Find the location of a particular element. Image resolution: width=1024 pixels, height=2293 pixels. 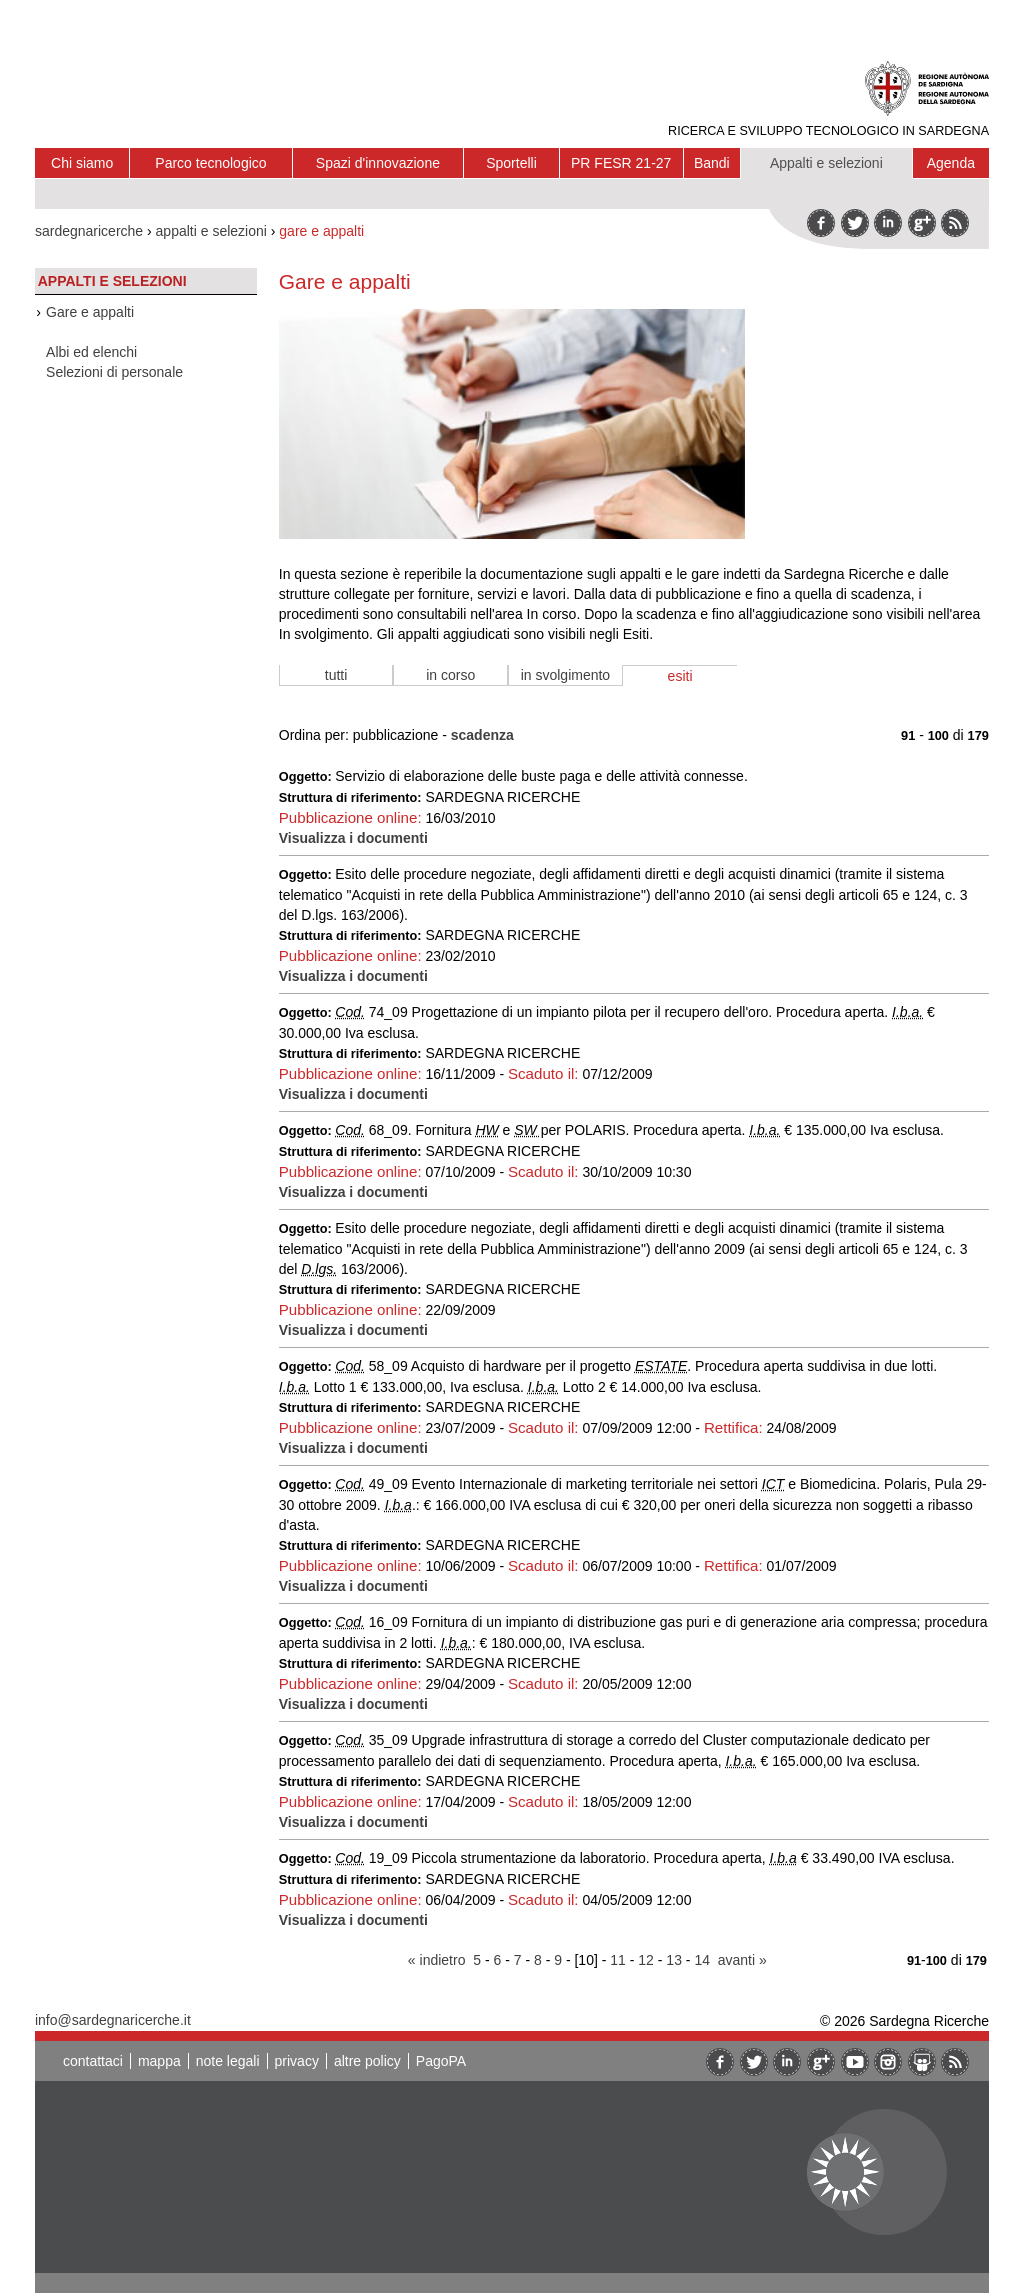

Agenda is located at coordinates (951, 163).